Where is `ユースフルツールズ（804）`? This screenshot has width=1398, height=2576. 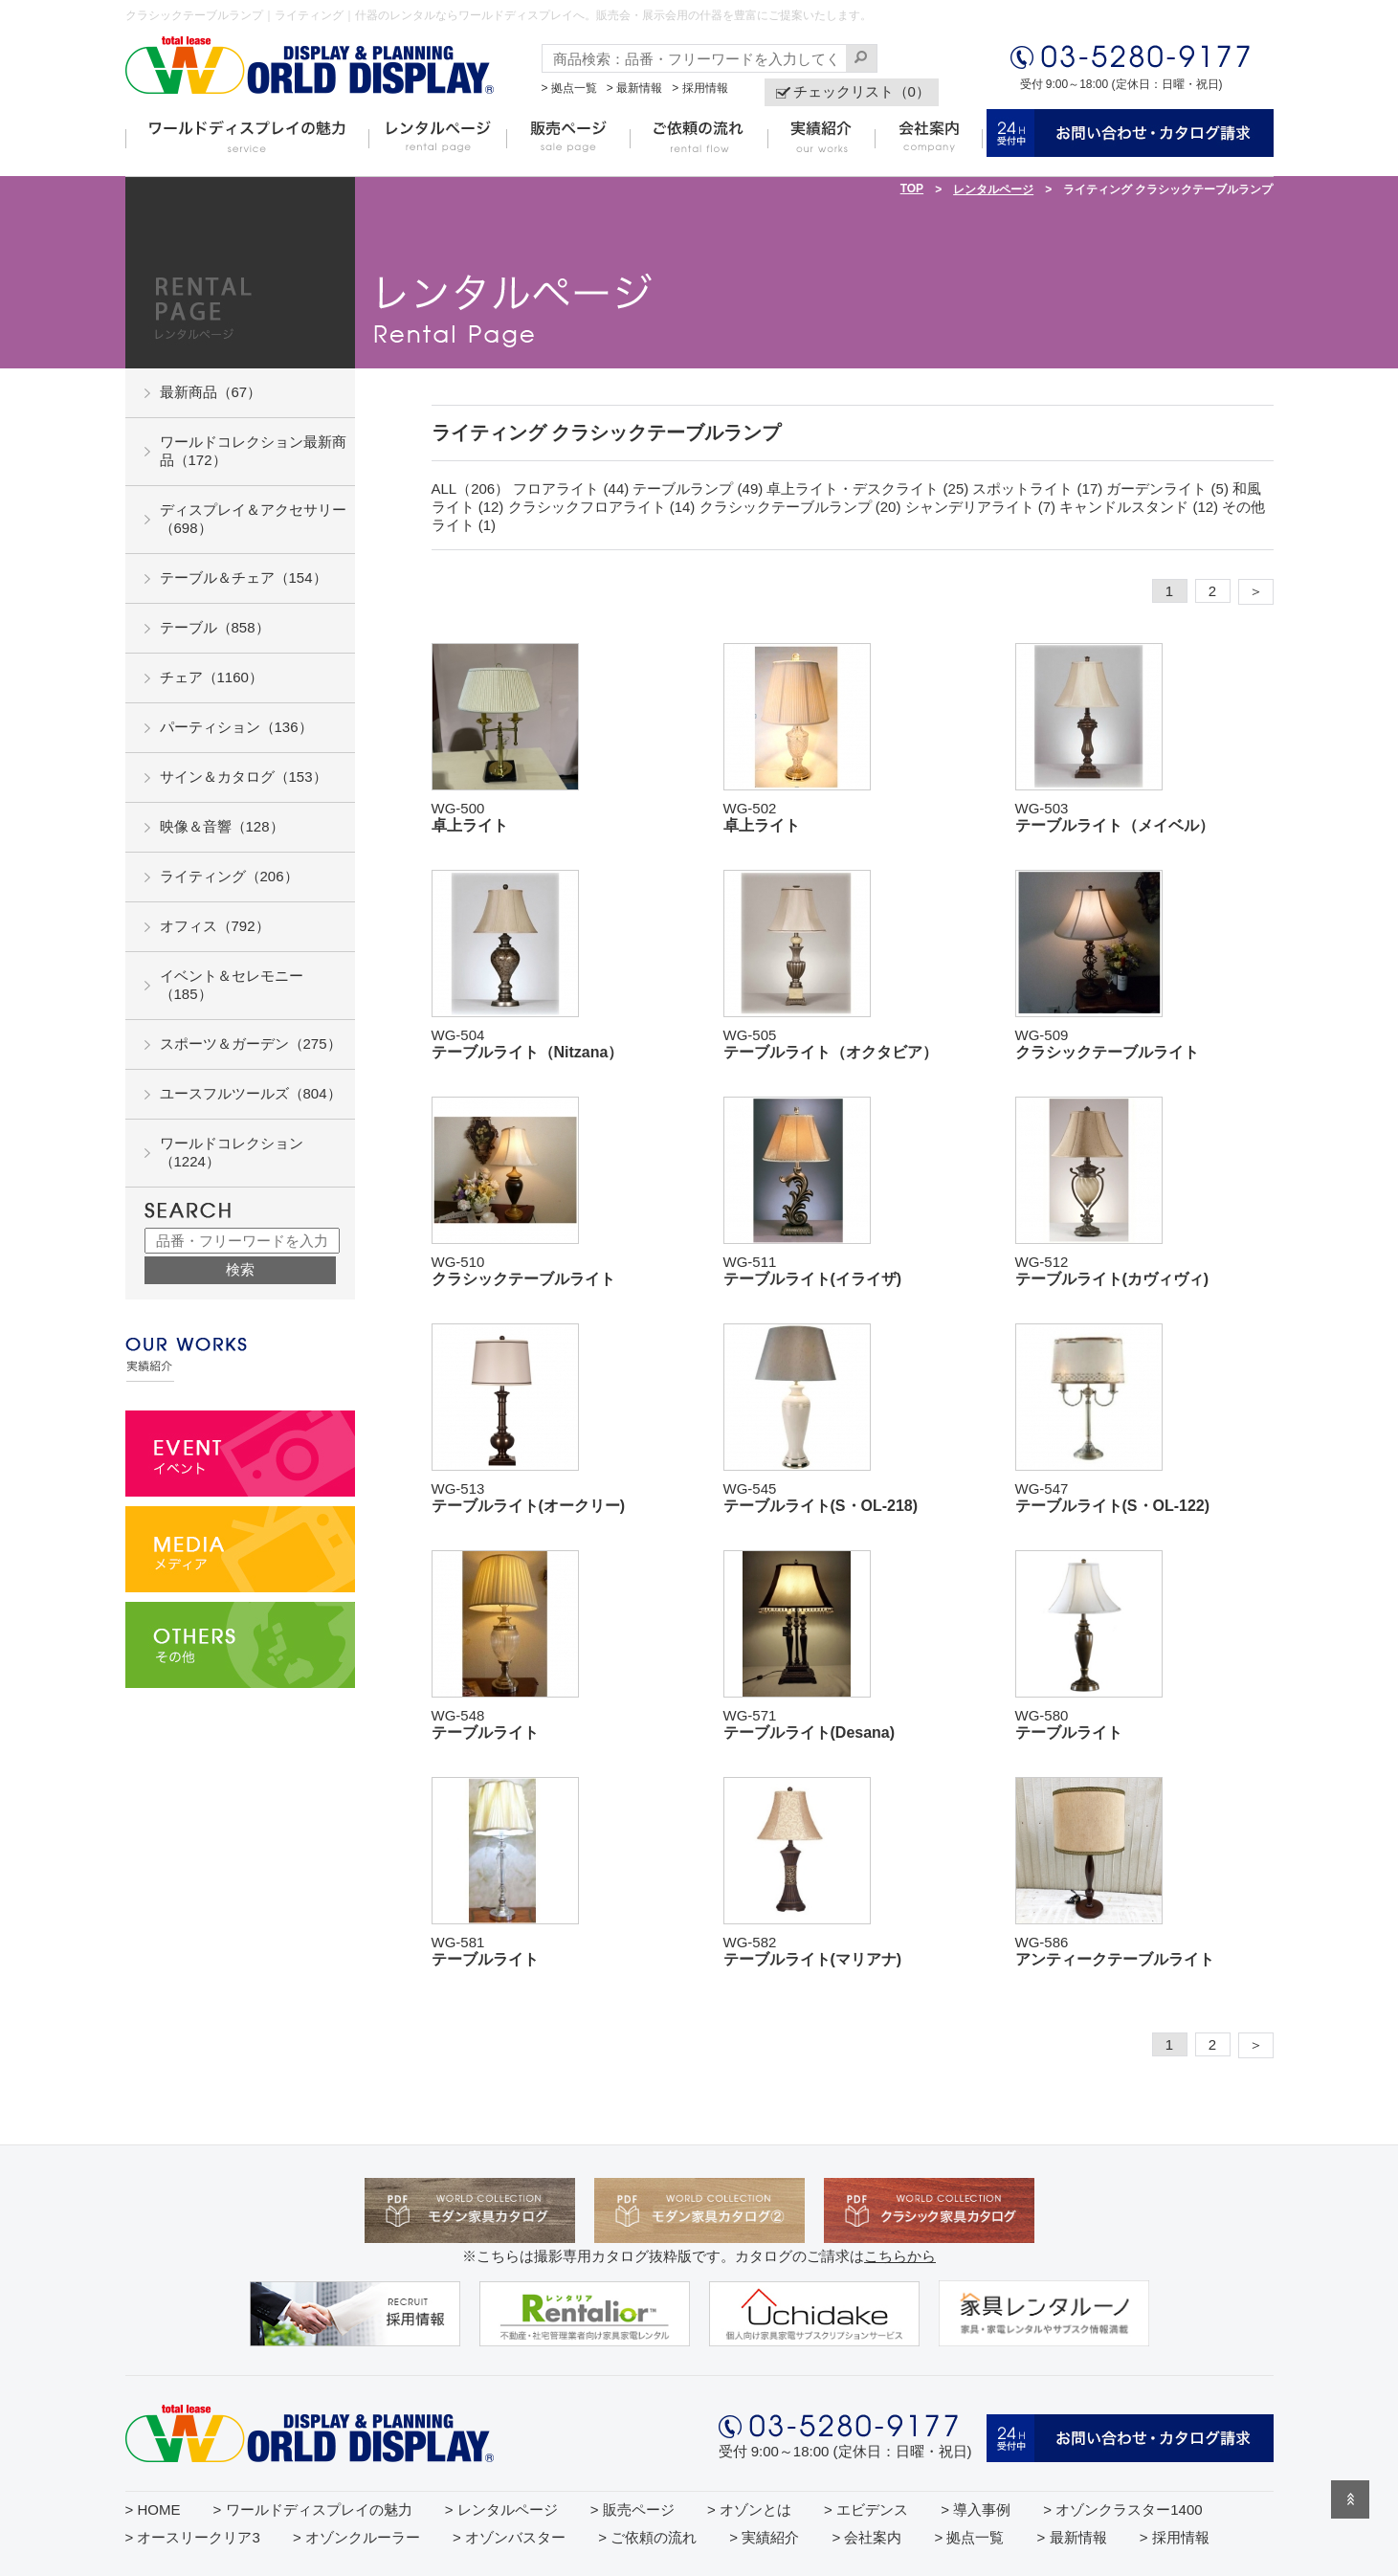
ユースフルツールズ（804） is located at coordinates (251, 1093).